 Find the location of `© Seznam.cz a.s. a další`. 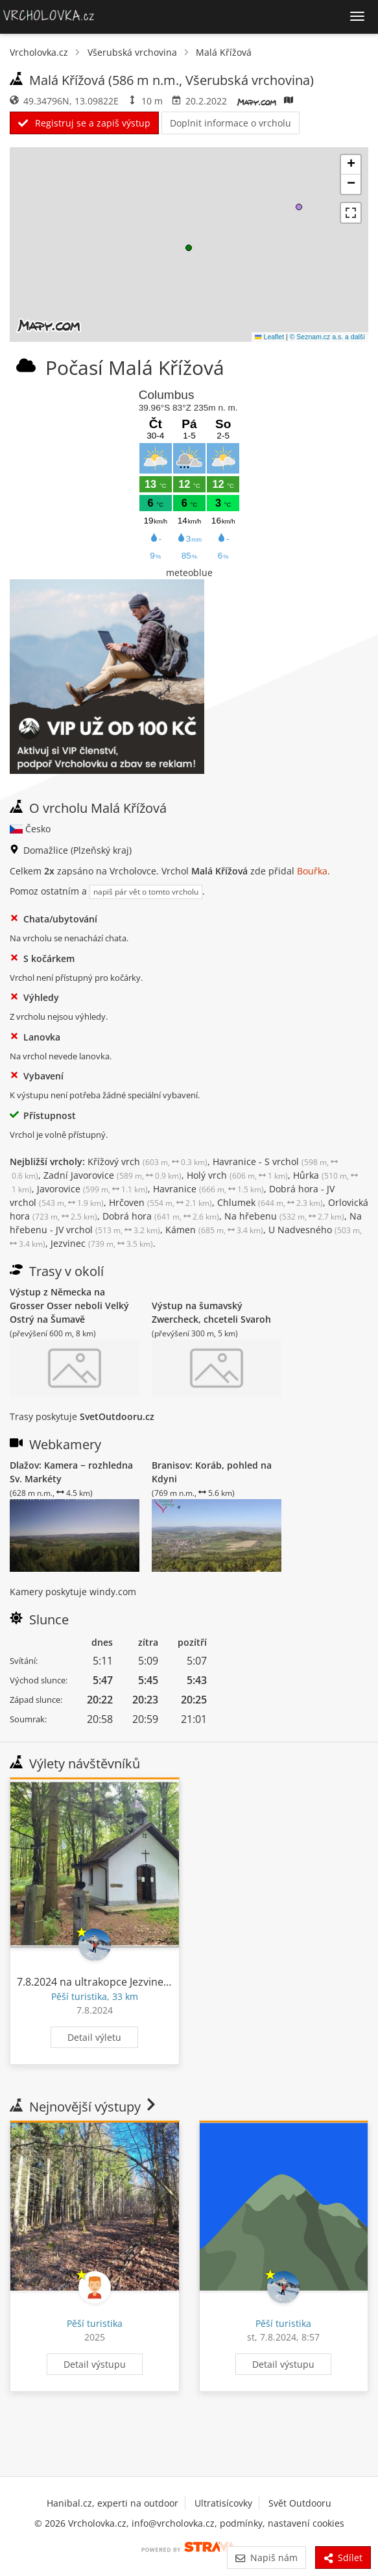

© Seznam.cz a.s. a další is located at coordinates (327, 337).